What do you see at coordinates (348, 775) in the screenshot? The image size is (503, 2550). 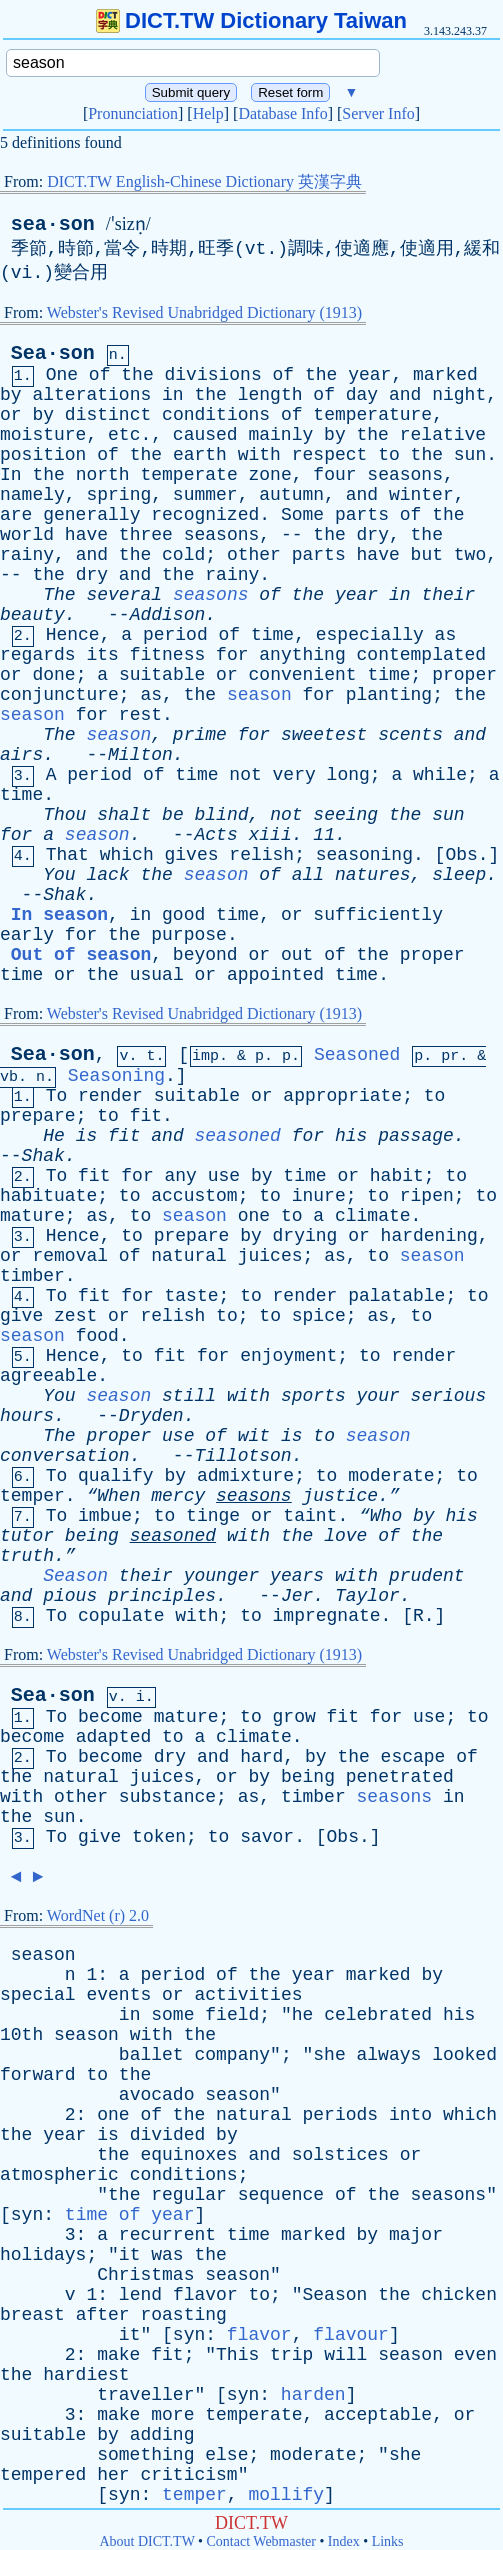 I see `long` at bounding box center [348, 775].